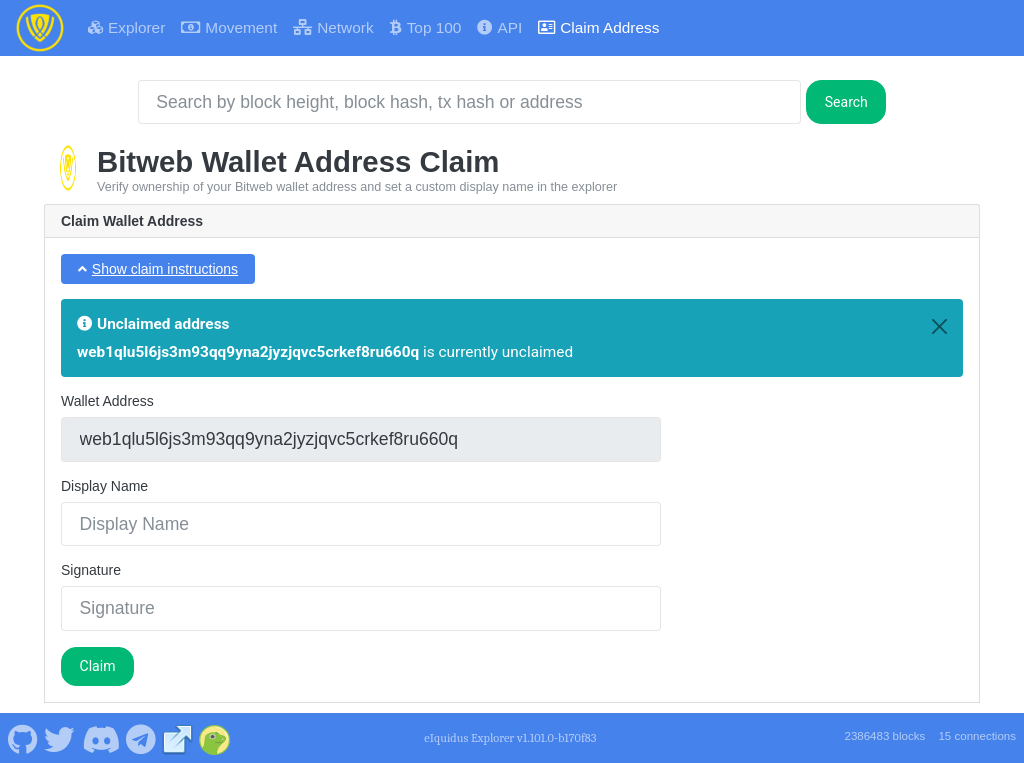 The width and height of the screenshot is (1024, 763). I want to click on 15 connections, so click(977, 736).